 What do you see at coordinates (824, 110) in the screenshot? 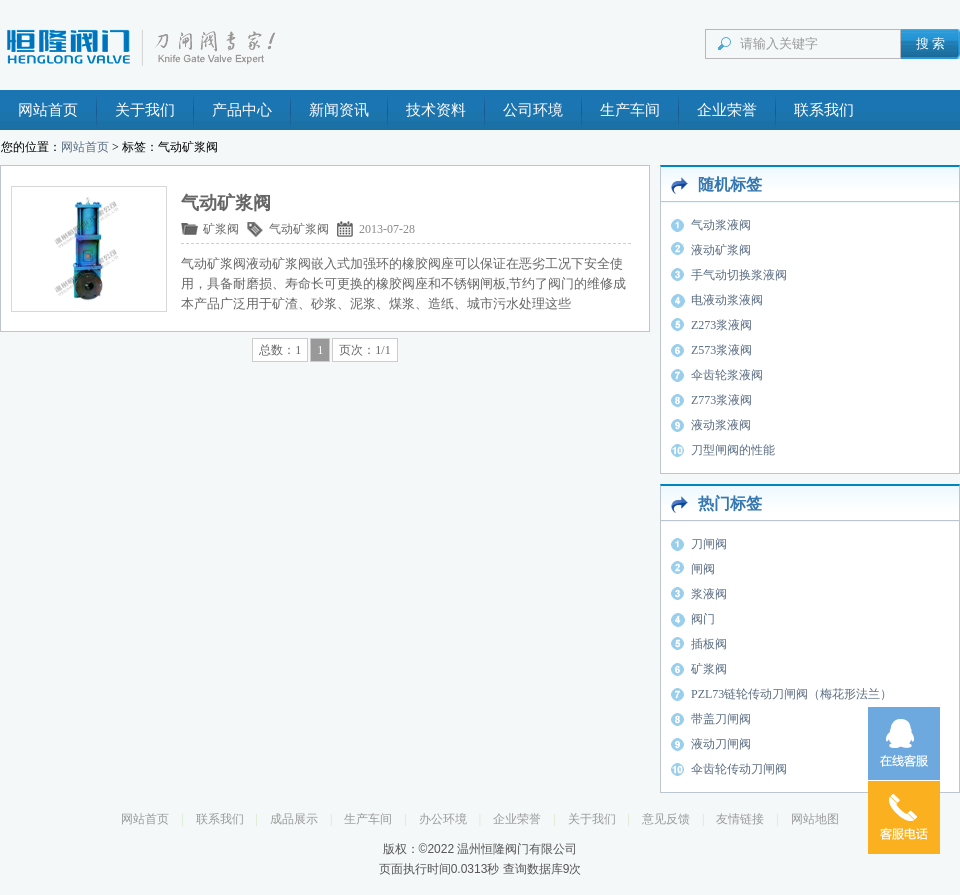
I see `联系我们` at bounding box center [824, 110].